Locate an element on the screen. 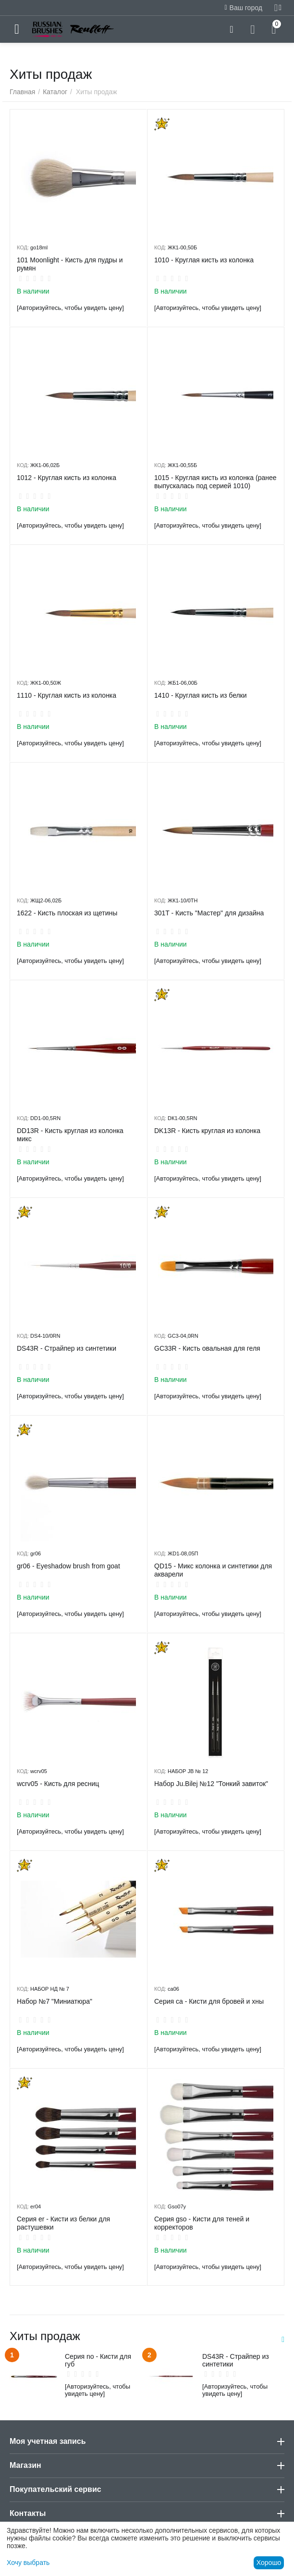 This screenshot has width=294, height=2576. 1622 - Кисть плоская из щетины is located at coordinates (67, 913).